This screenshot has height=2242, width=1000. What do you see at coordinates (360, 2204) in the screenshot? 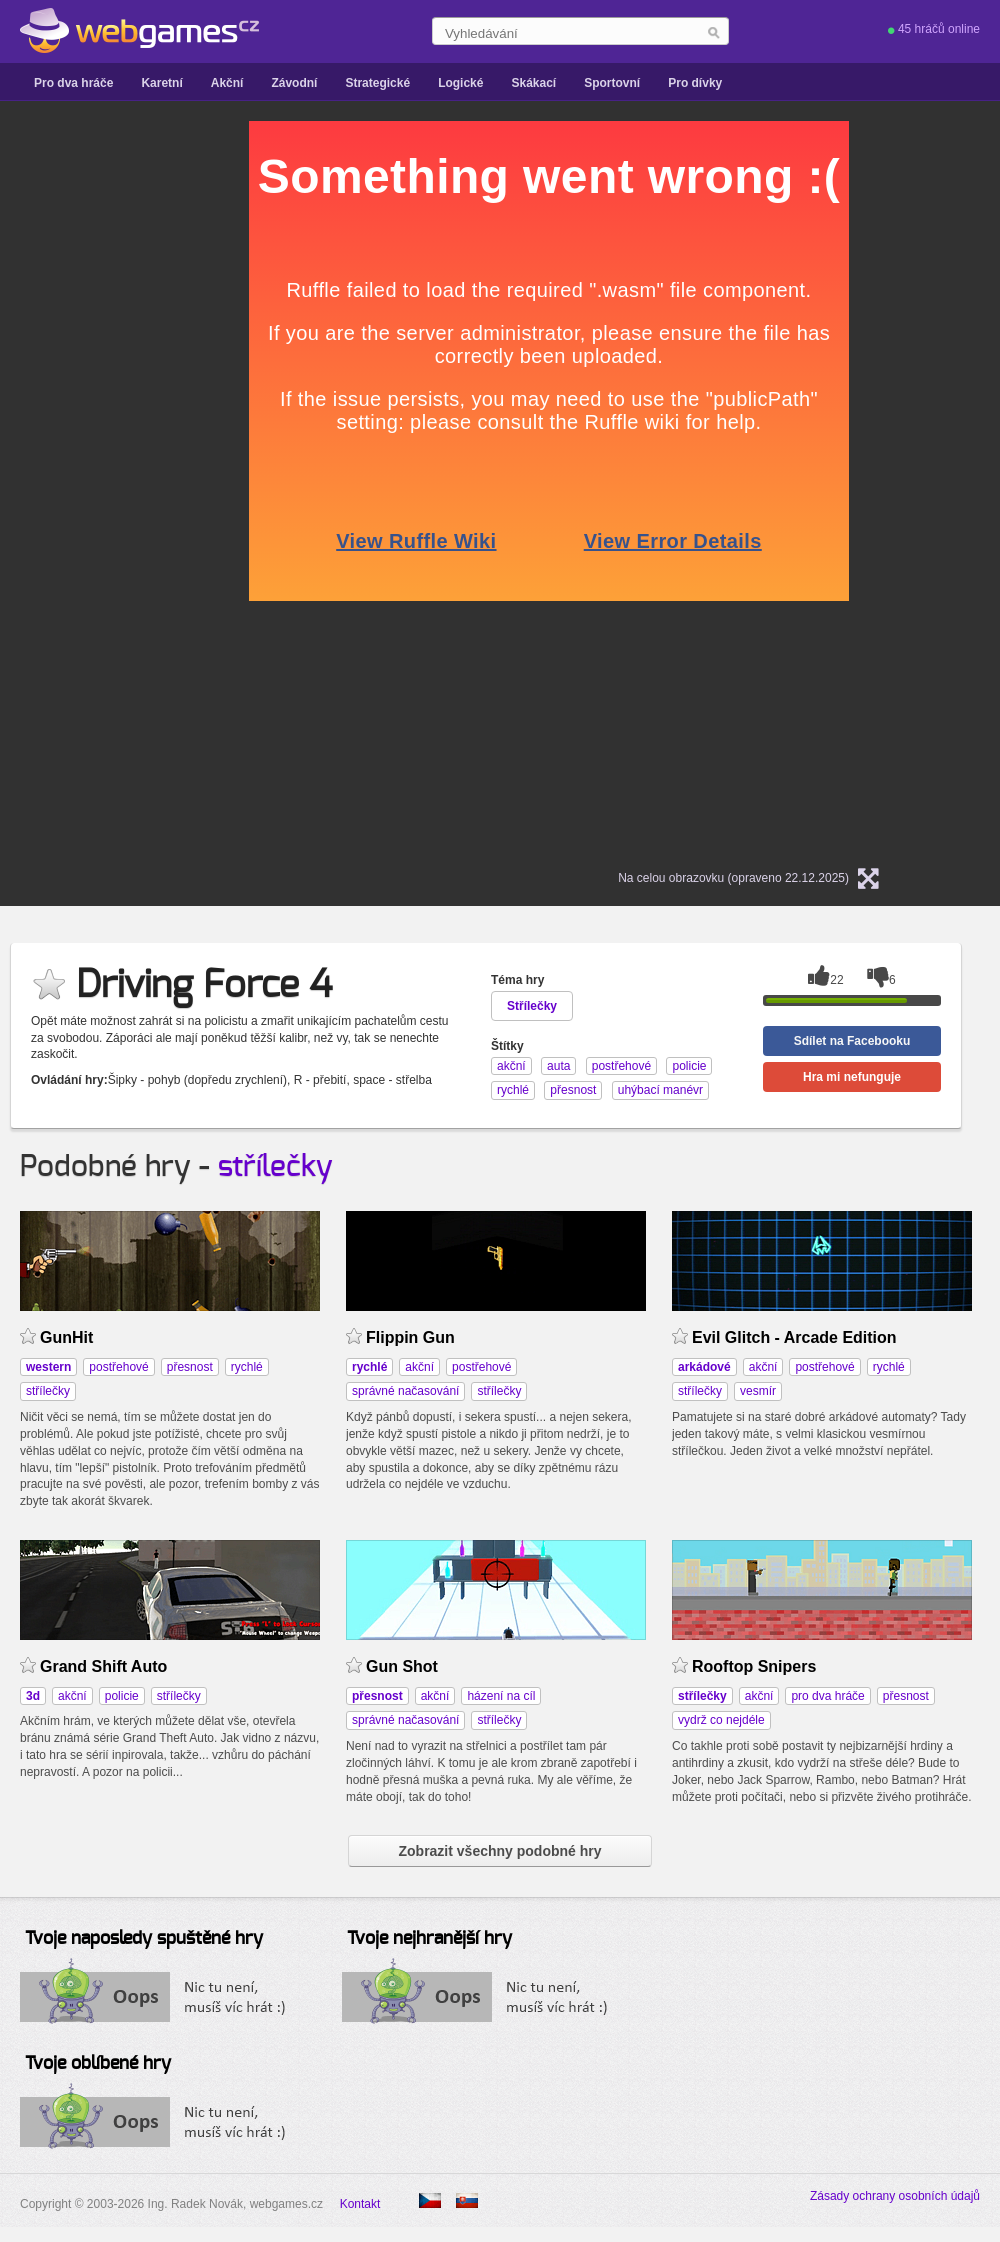
I see `Kontakt` at bounding box center [360, 2204].